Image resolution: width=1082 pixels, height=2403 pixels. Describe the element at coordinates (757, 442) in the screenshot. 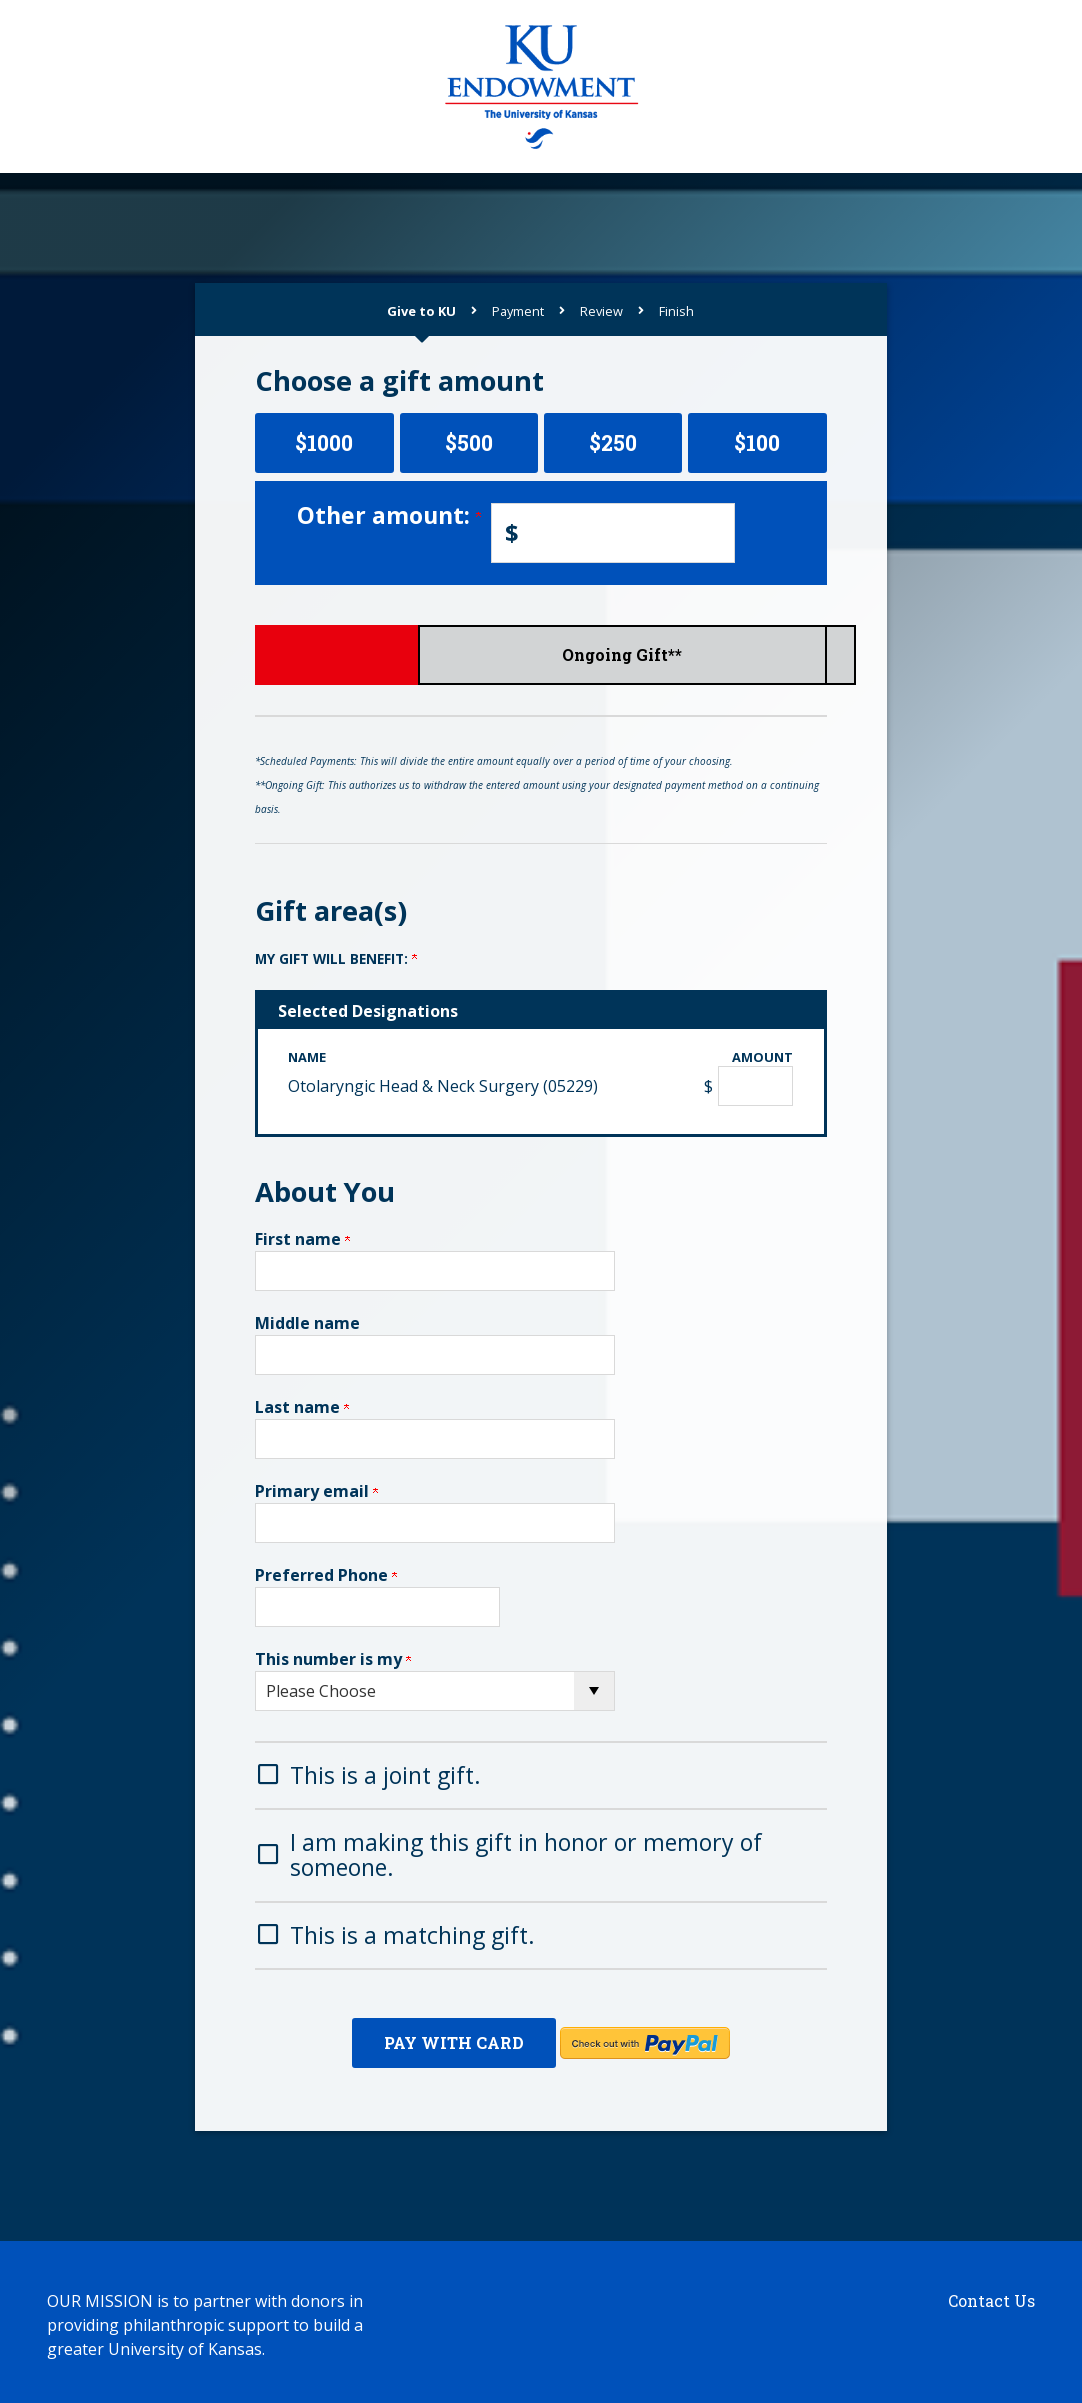

I see `$100` at that location.